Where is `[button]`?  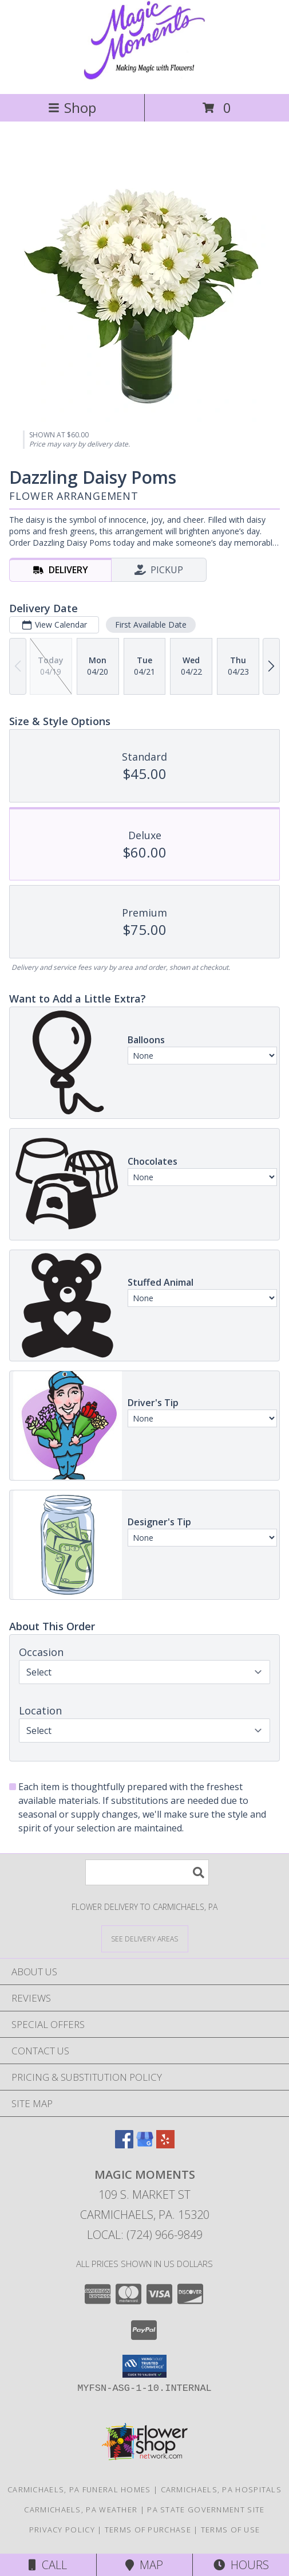
[button] is located at coordinates (144, 2366).